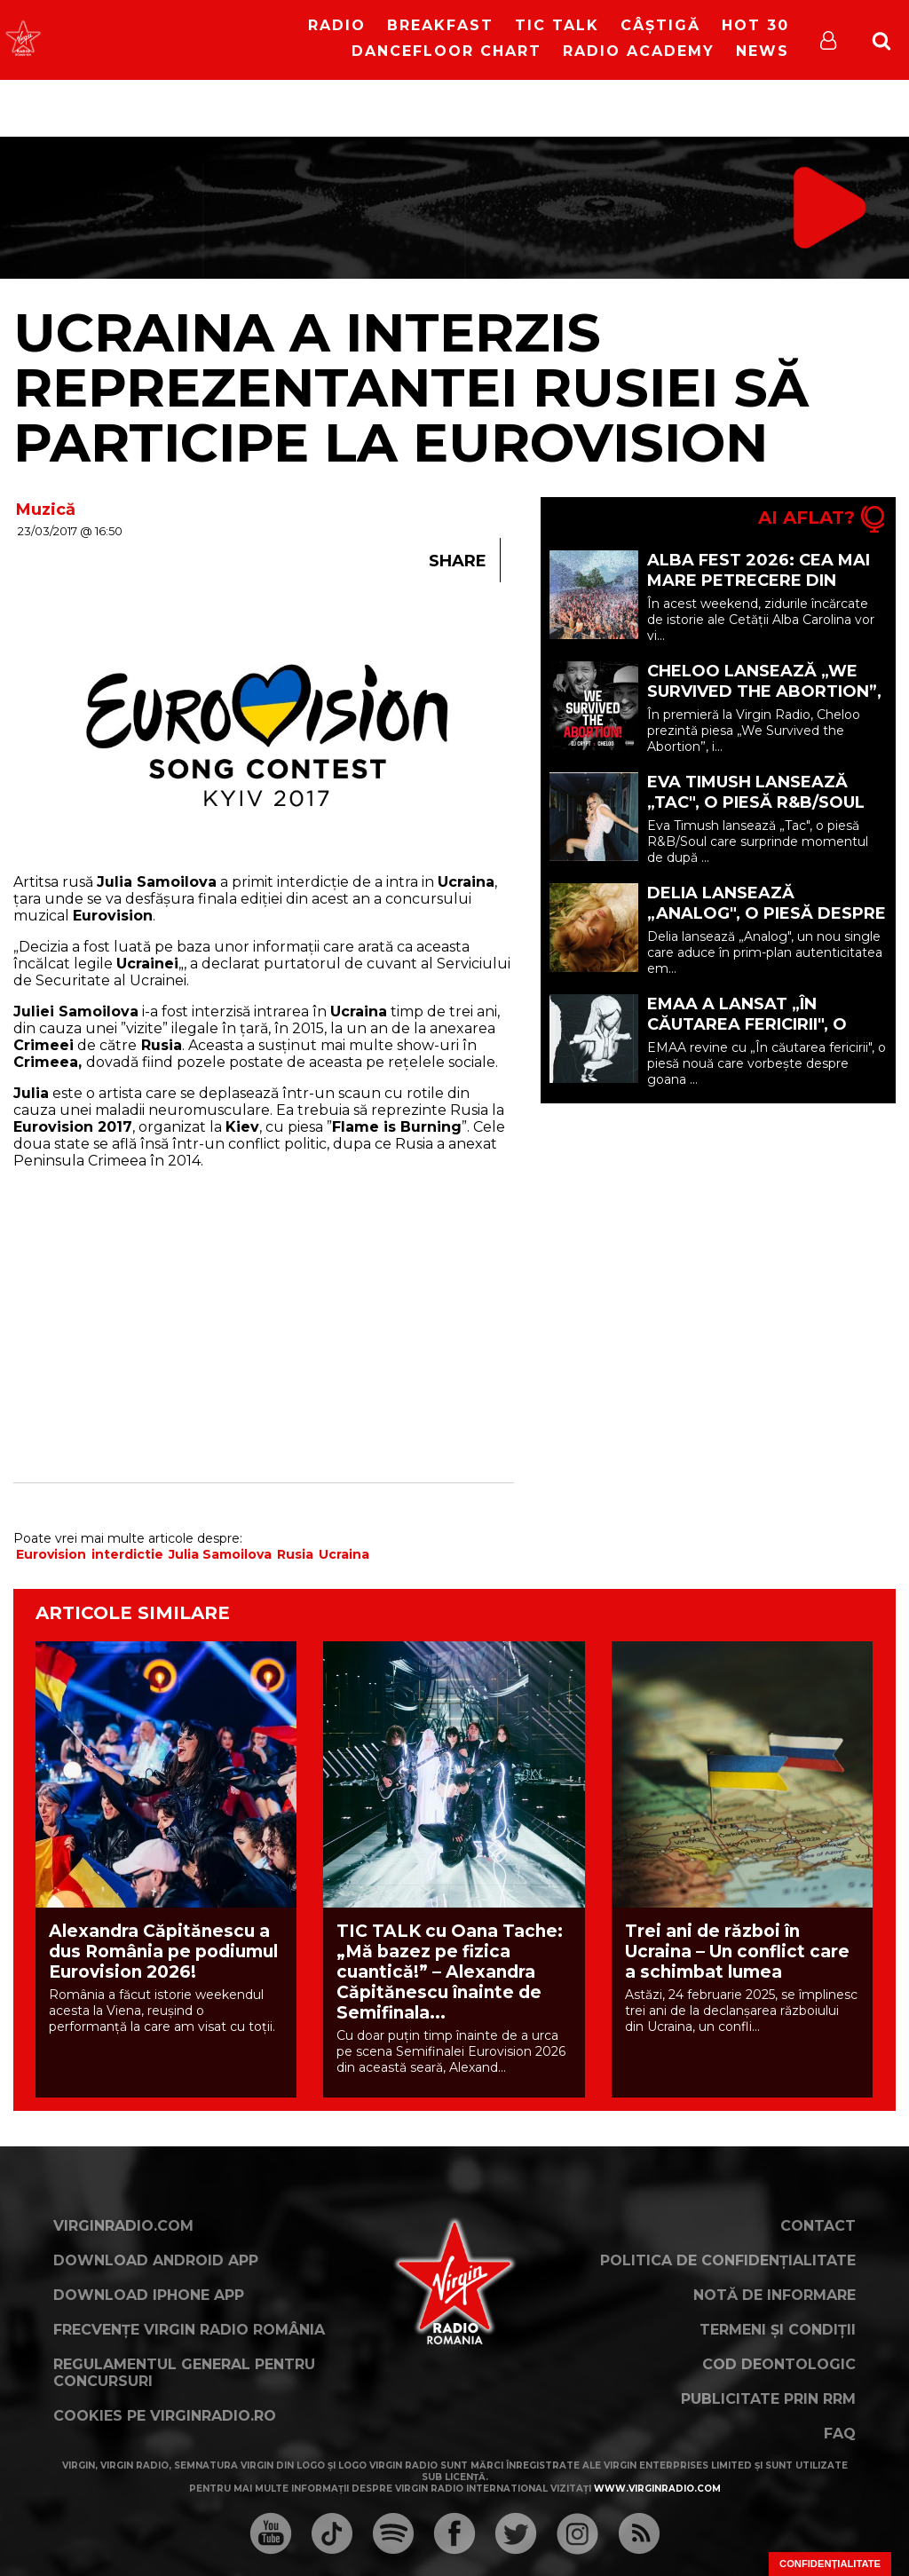  What do you see at coordinates (155, 2260) in the screenshot?
I see `Download Android App` at bounding box center [155, 2260].